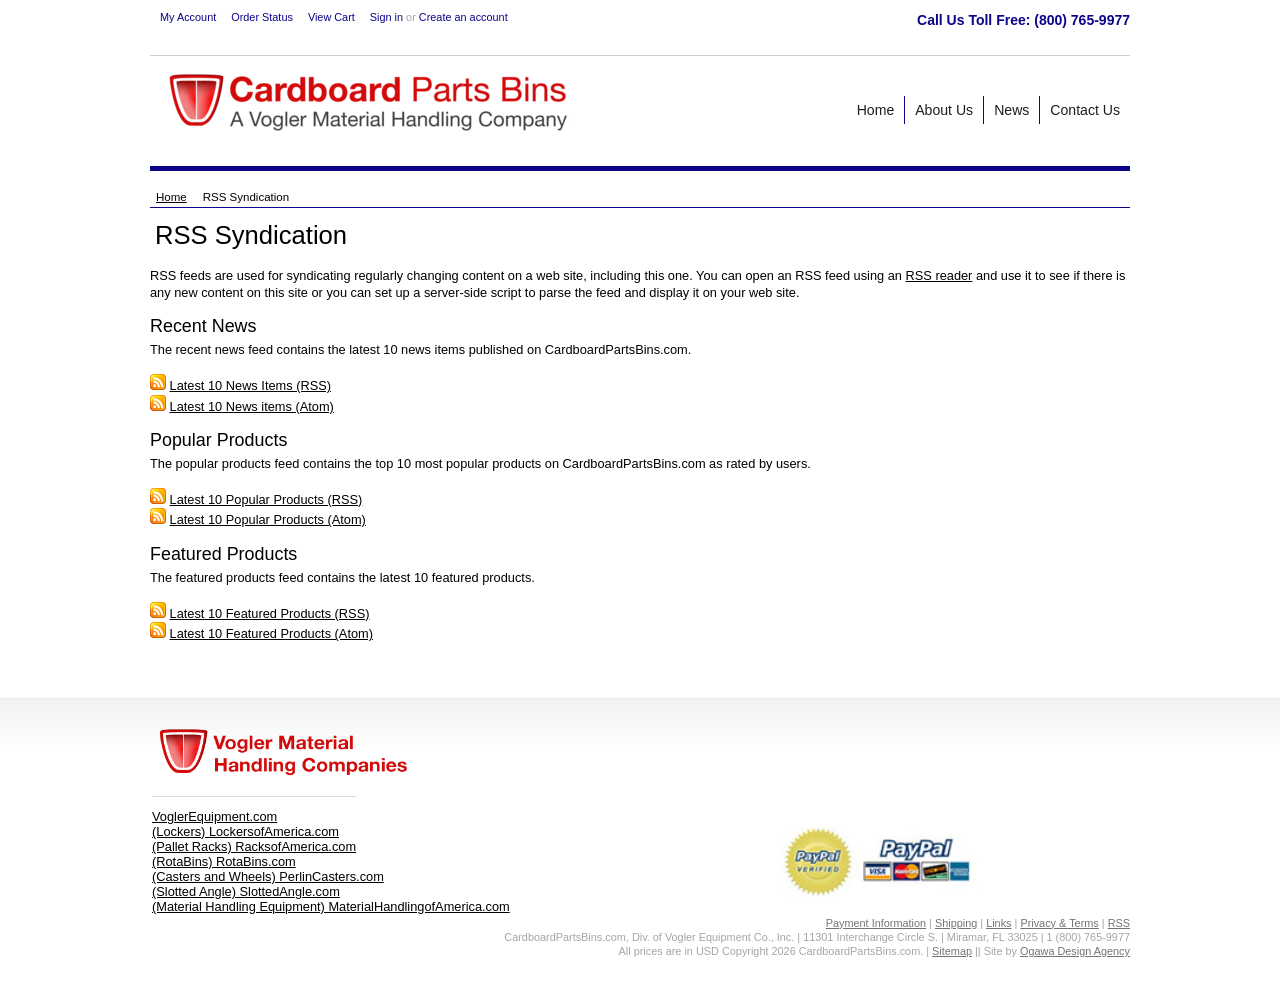  What do you see at coordinates (262, 17) in the screenshot?
I see `Order Status` at bounding box center [262, 17].